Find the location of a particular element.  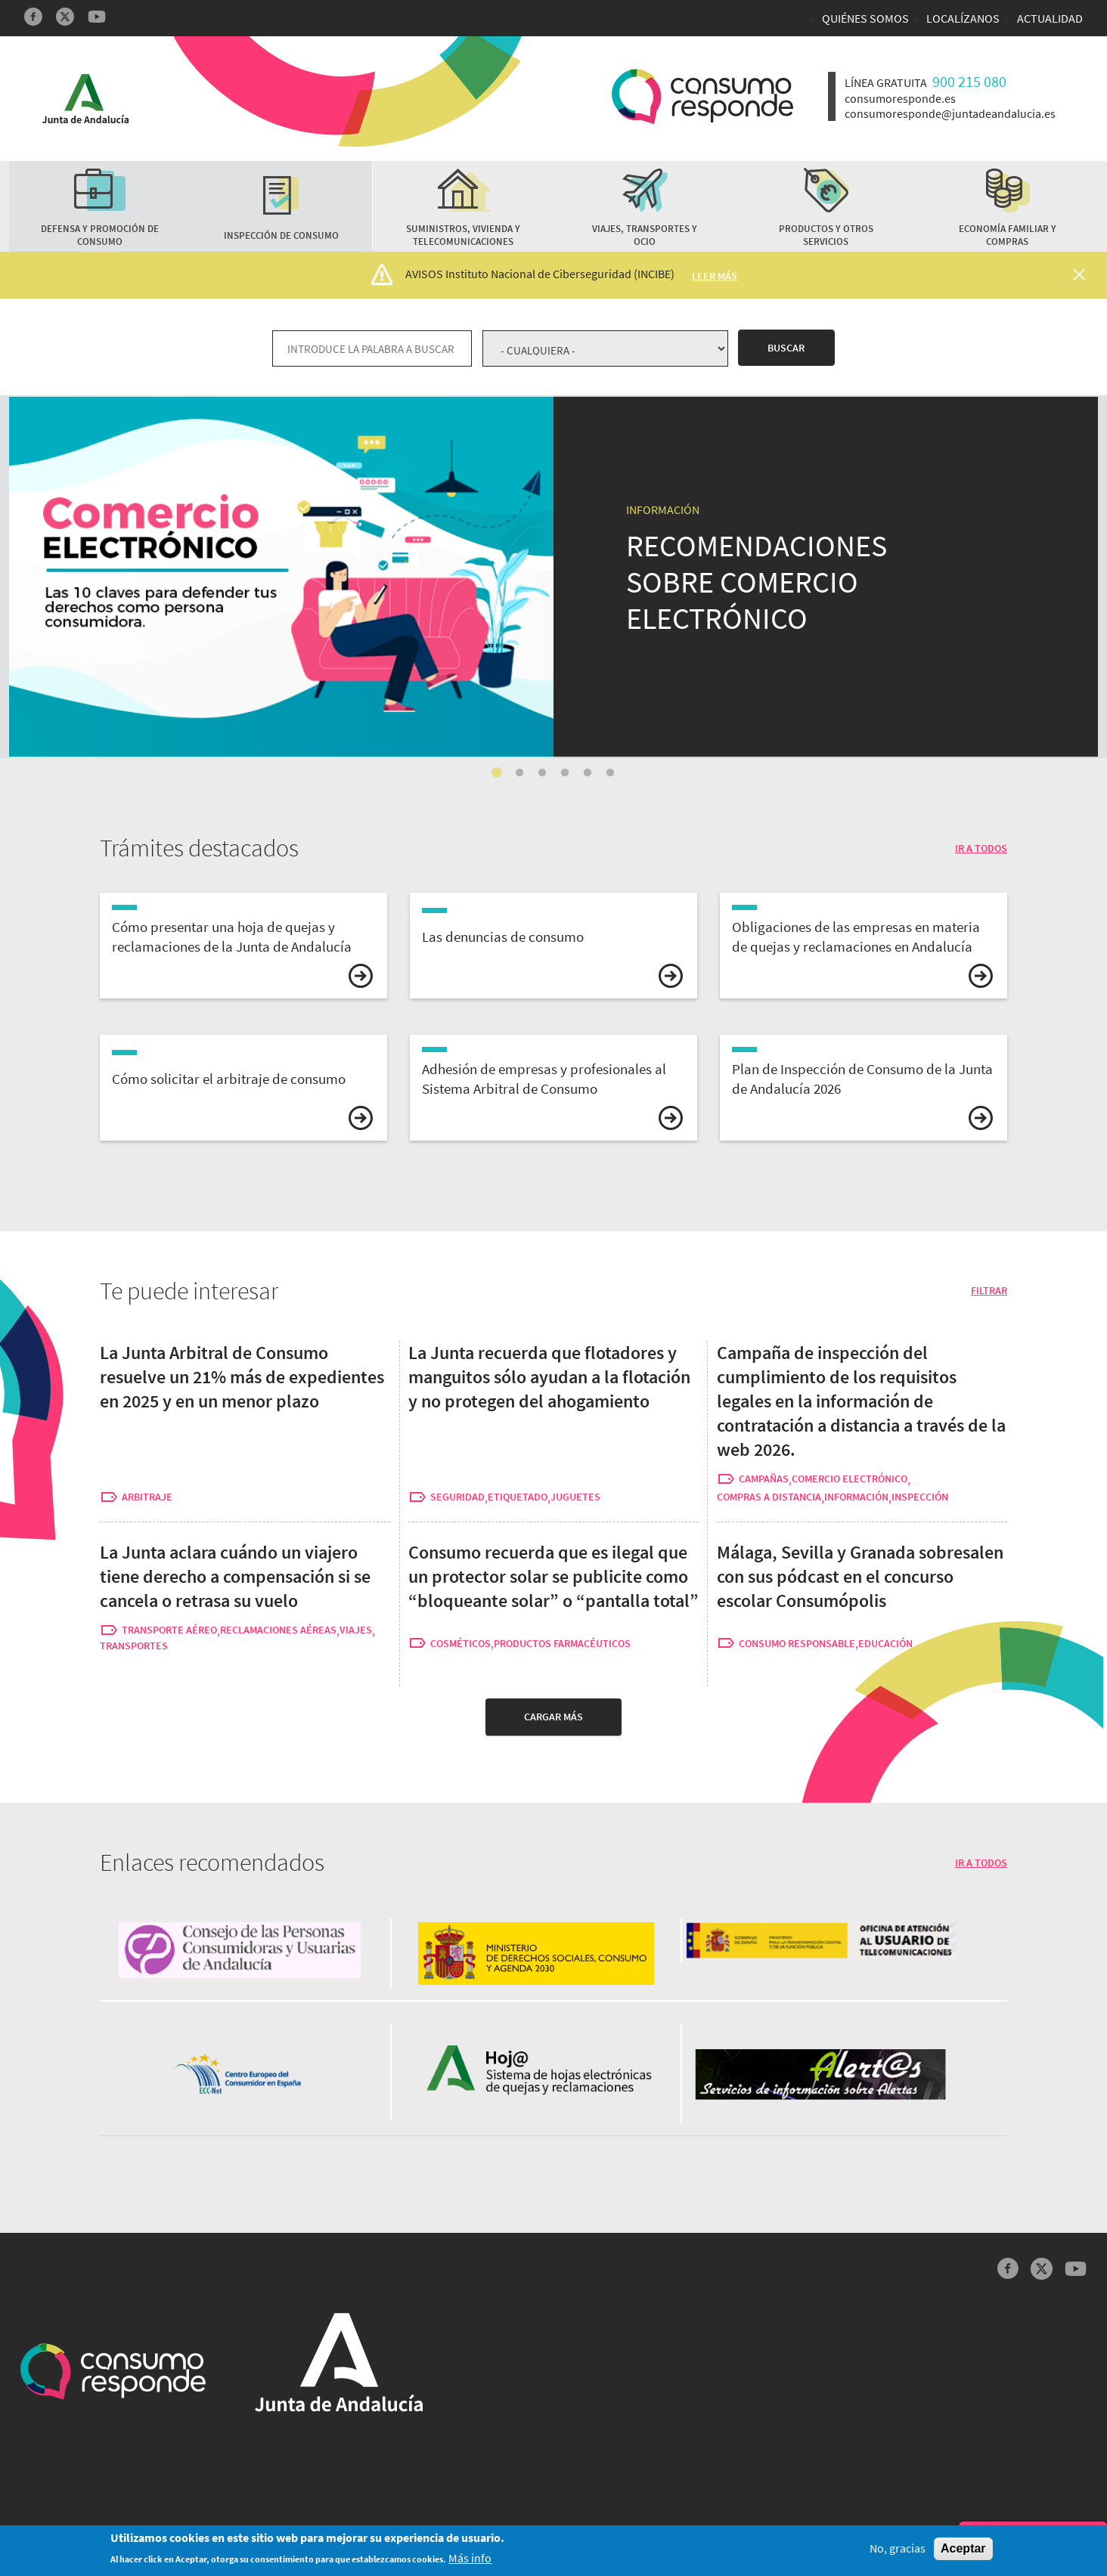

vista is located at coordinates (243, 946).